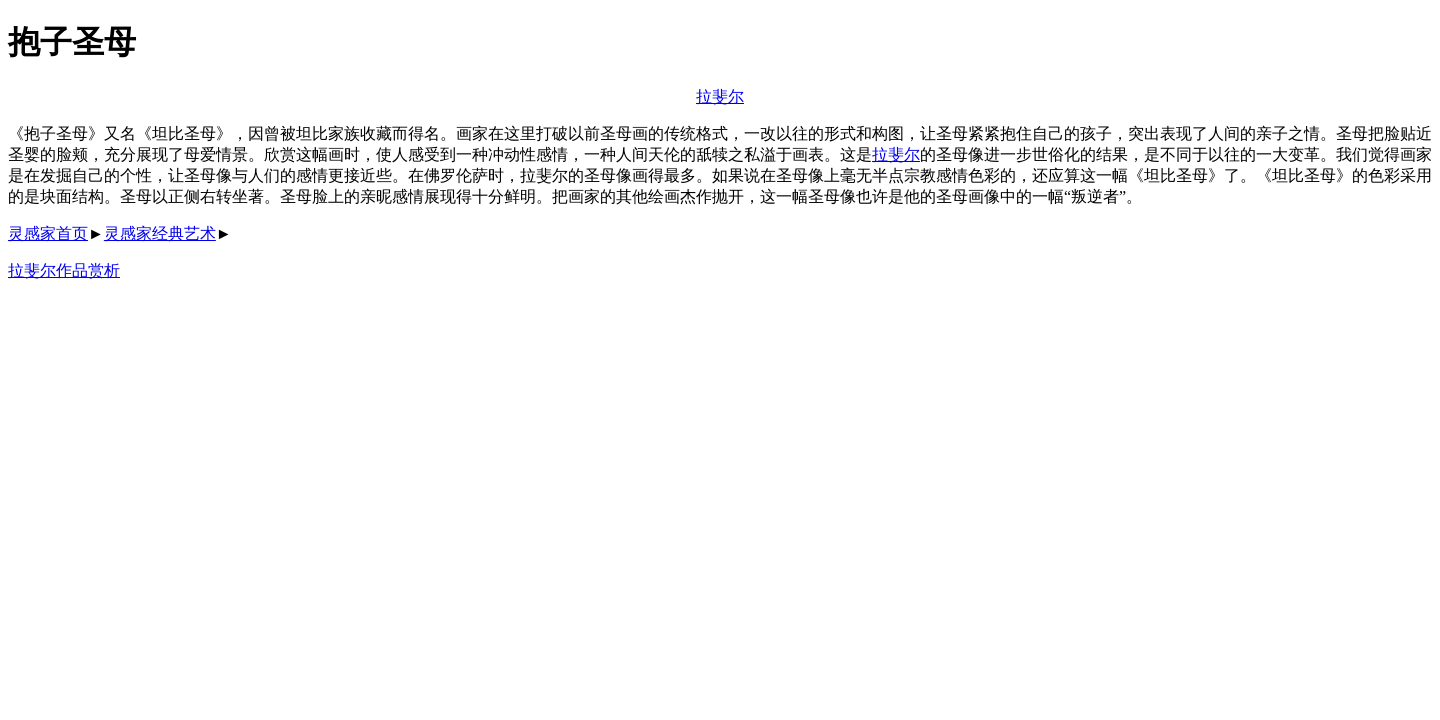 This screenshot has height=720, width=1440. I want to click on 灵感家首页, so click(48, 233).